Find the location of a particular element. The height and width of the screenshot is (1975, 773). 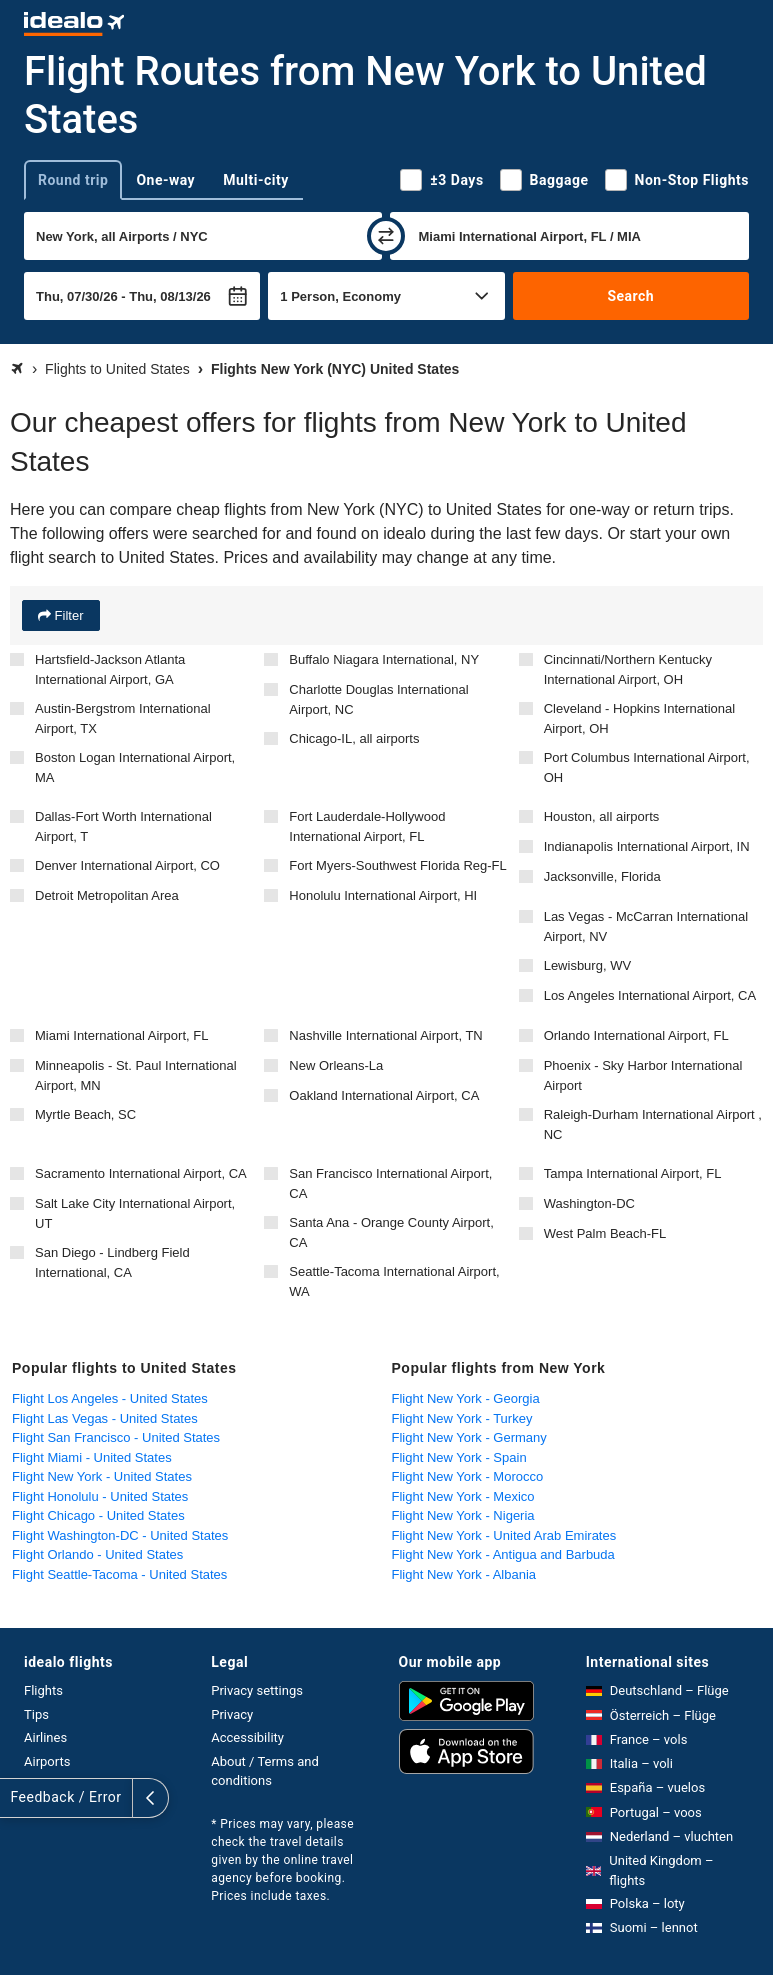

Flight Las Vegas - United States is located at coordinates (105, 1418).